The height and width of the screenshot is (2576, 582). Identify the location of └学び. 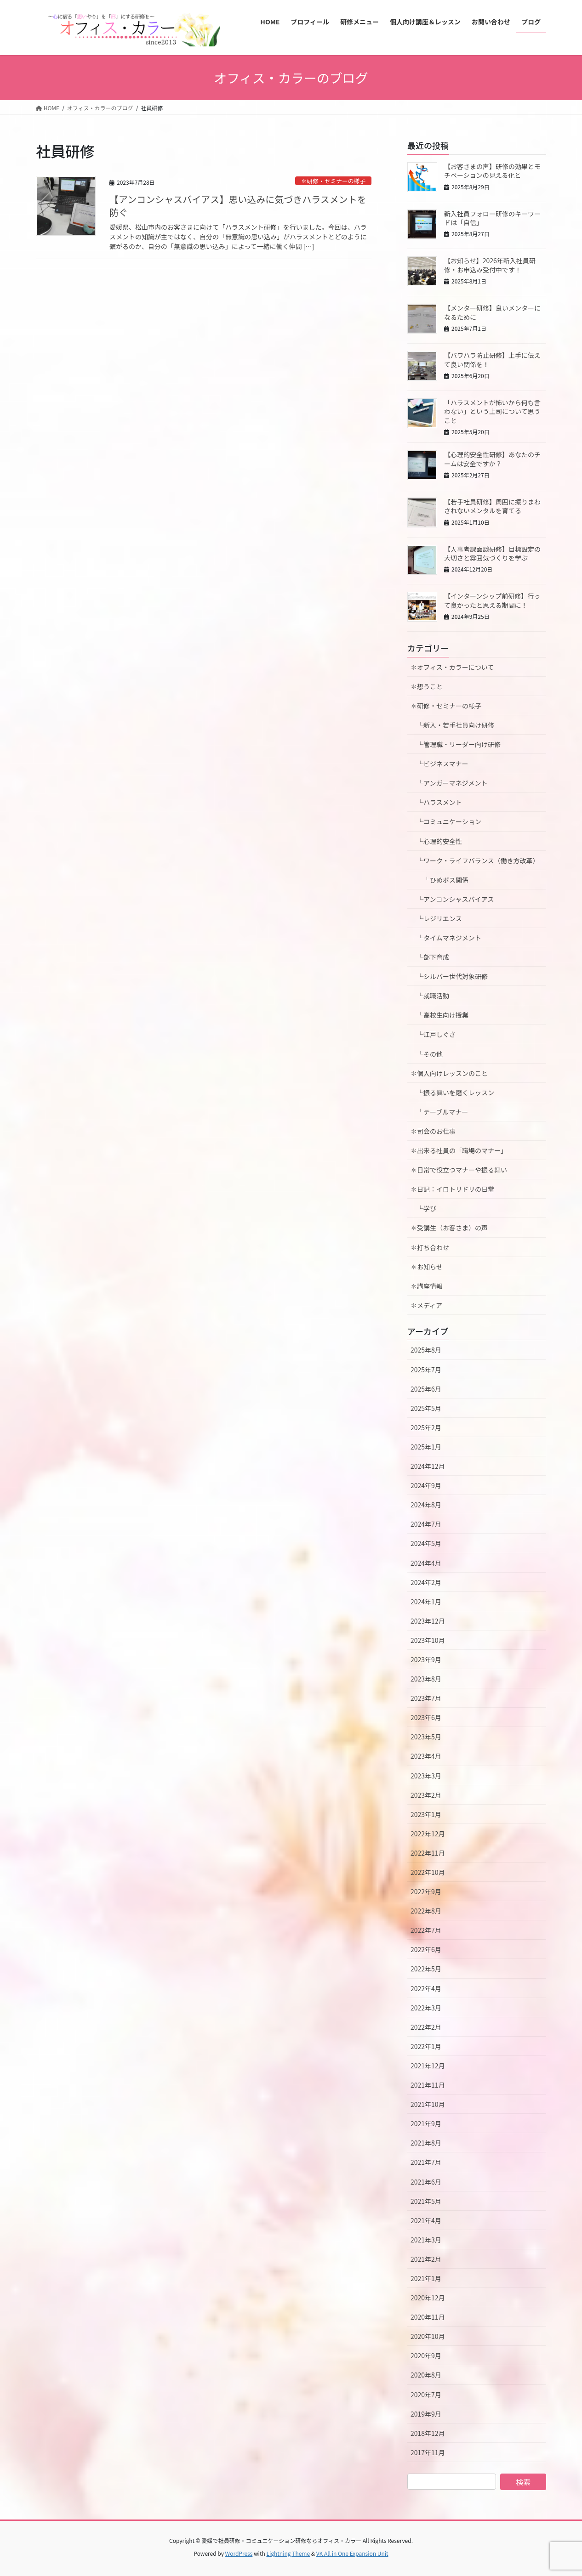
(426, 1208).